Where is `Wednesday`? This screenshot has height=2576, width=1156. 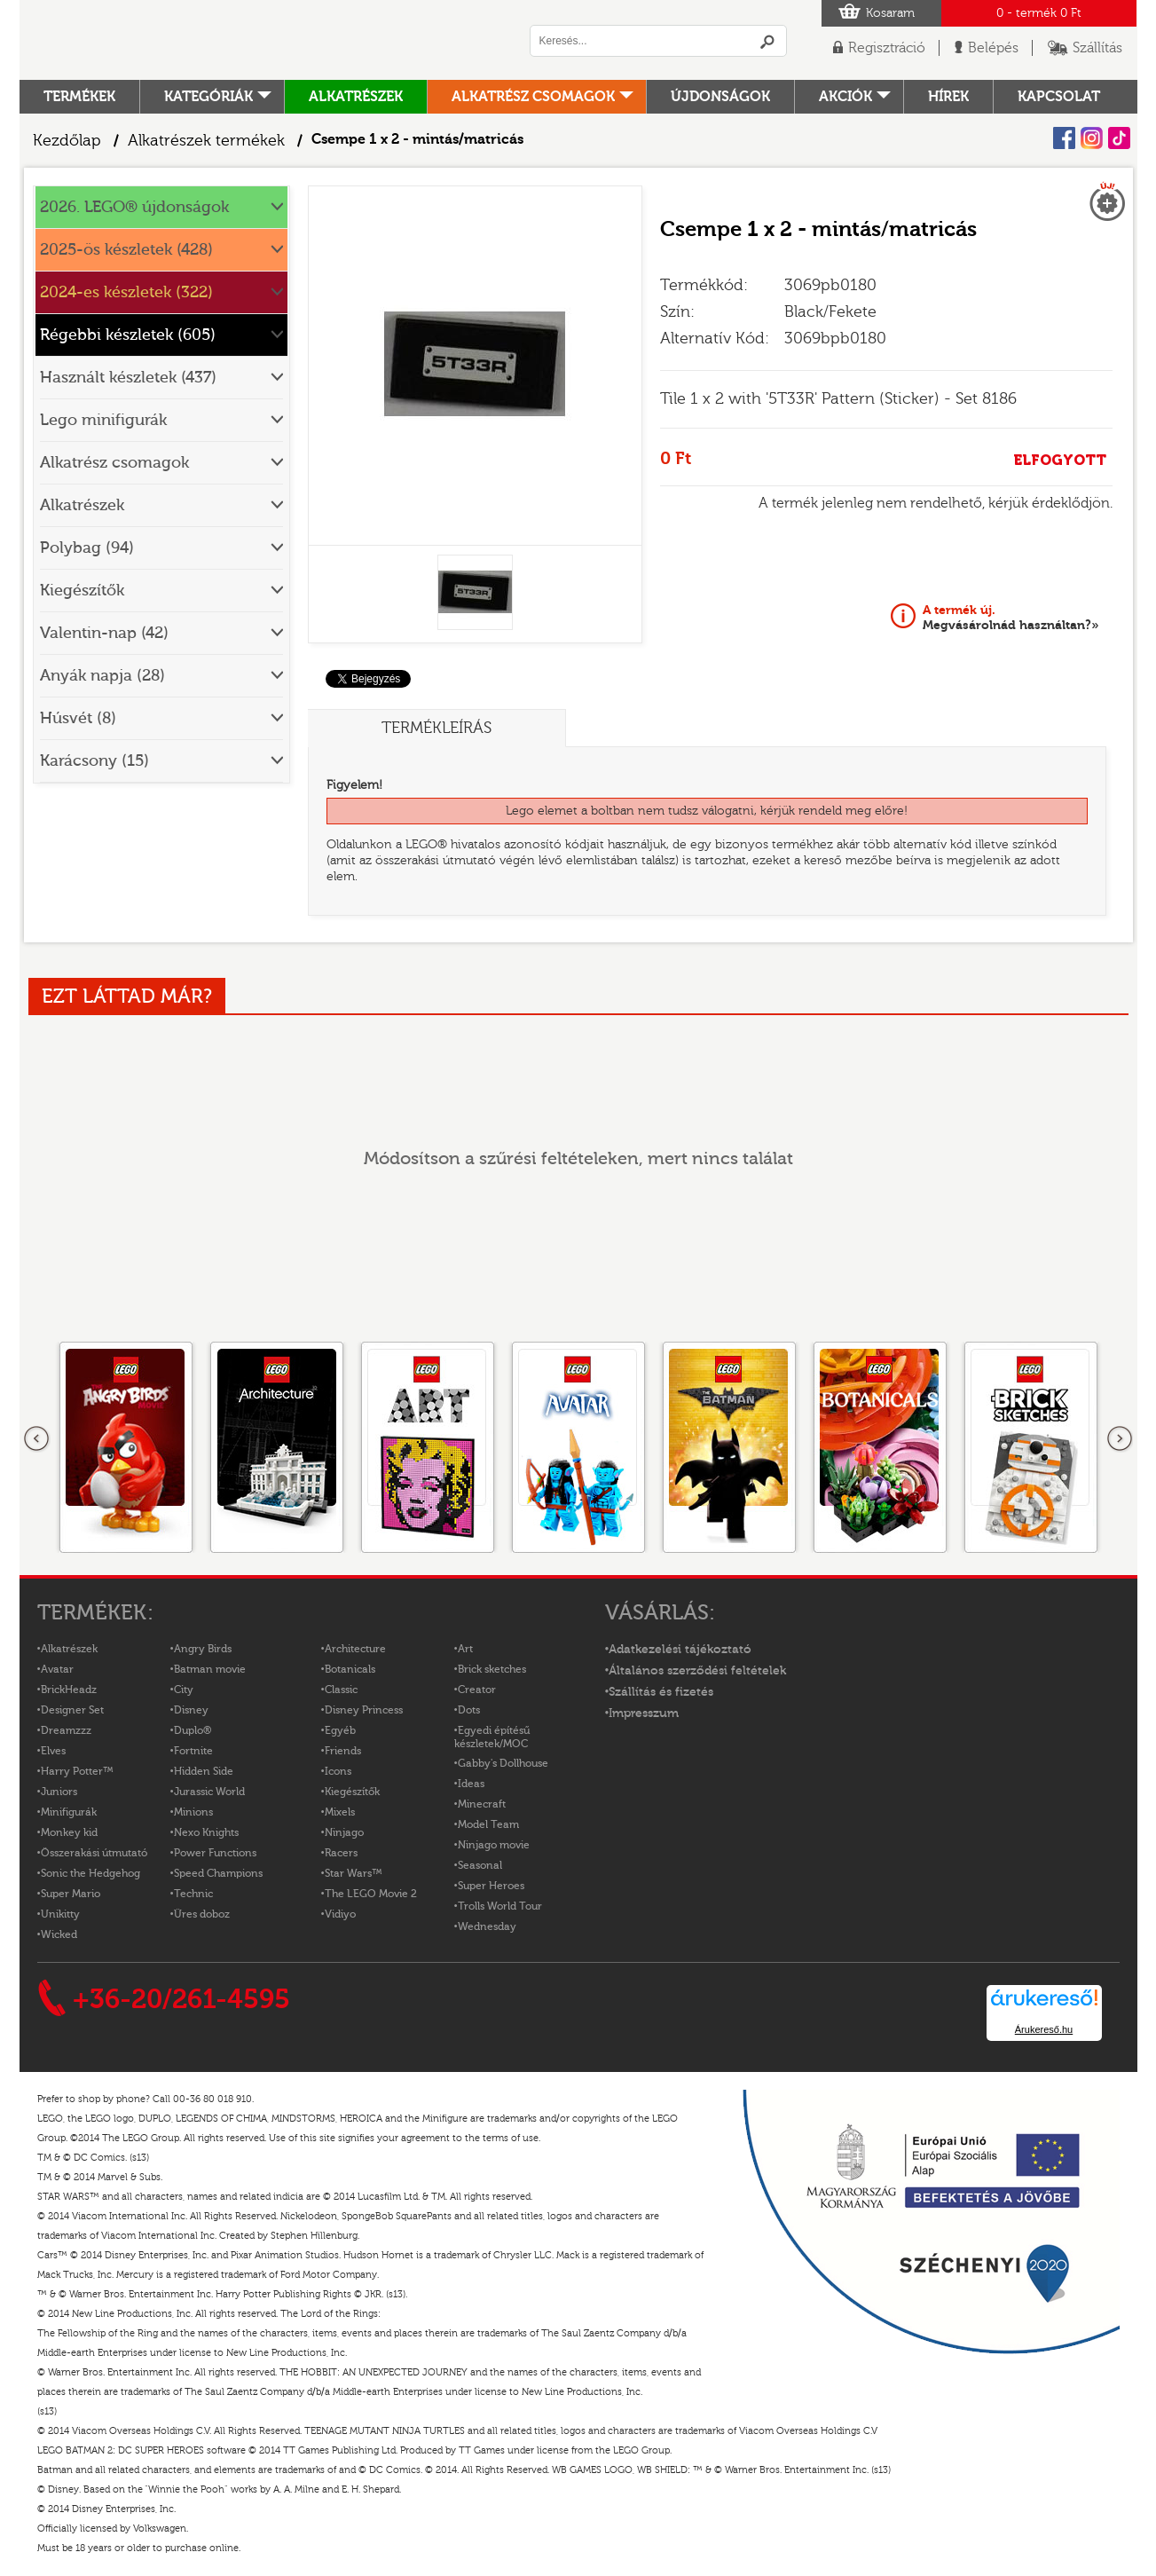 Wednesday is located at coordinates (487, 1926).